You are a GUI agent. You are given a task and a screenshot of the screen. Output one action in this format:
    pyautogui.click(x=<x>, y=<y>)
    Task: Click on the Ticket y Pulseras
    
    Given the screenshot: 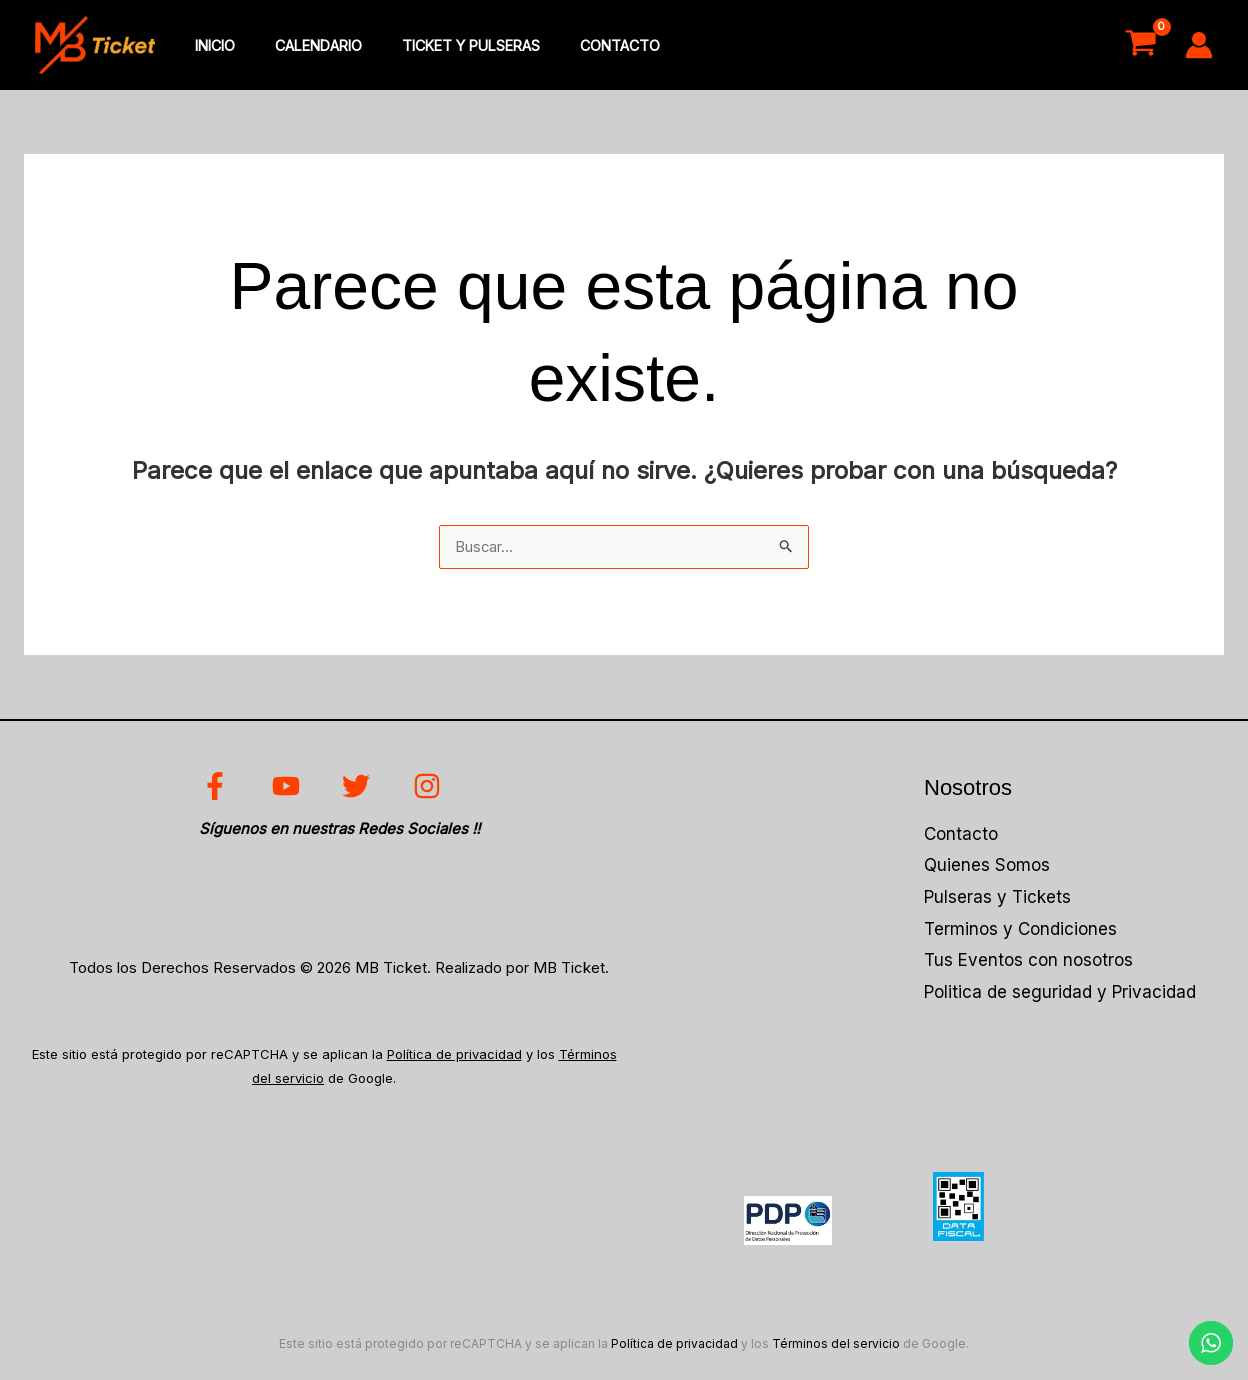 What is the action you would take?
    pyautogui.click(x=443, y=46)
    